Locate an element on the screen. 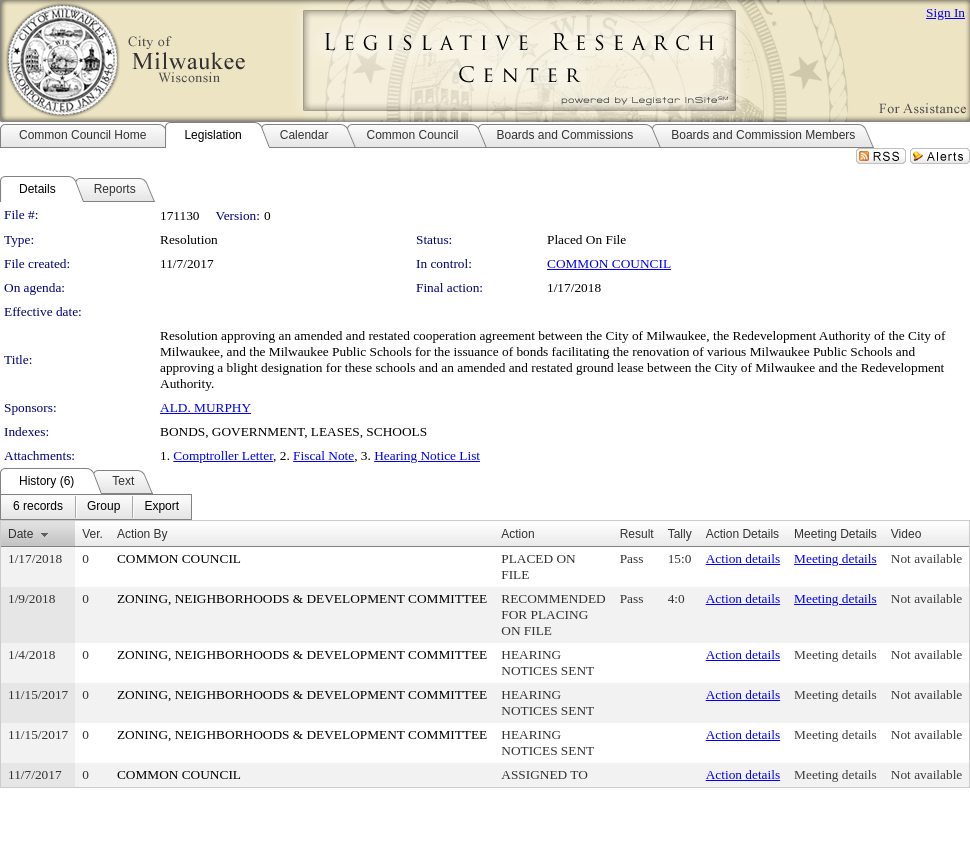 The width and height of the screenshot is (970, 842). Ver. is located at coordinates (92, 534).